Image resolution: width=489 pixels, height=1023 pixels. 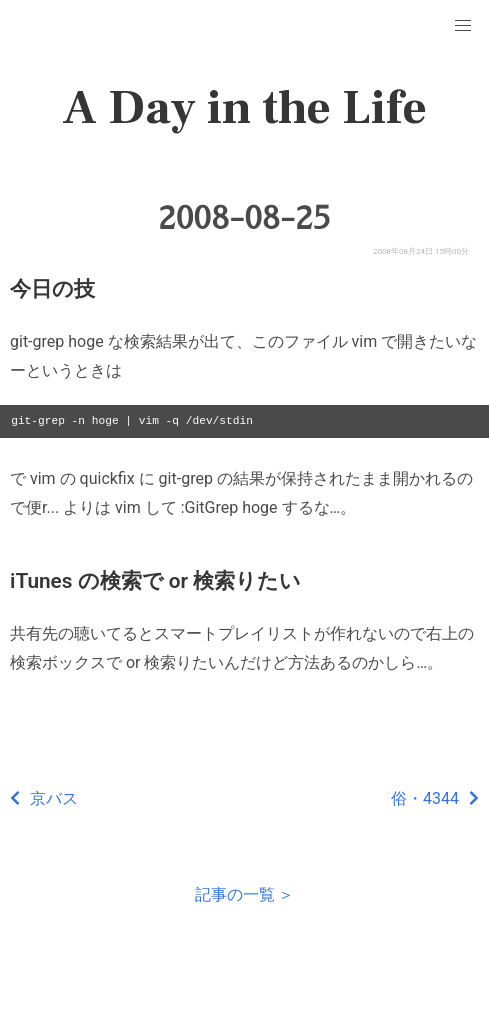 I want to click on 2008-08-25, so click(x=244, y=218).